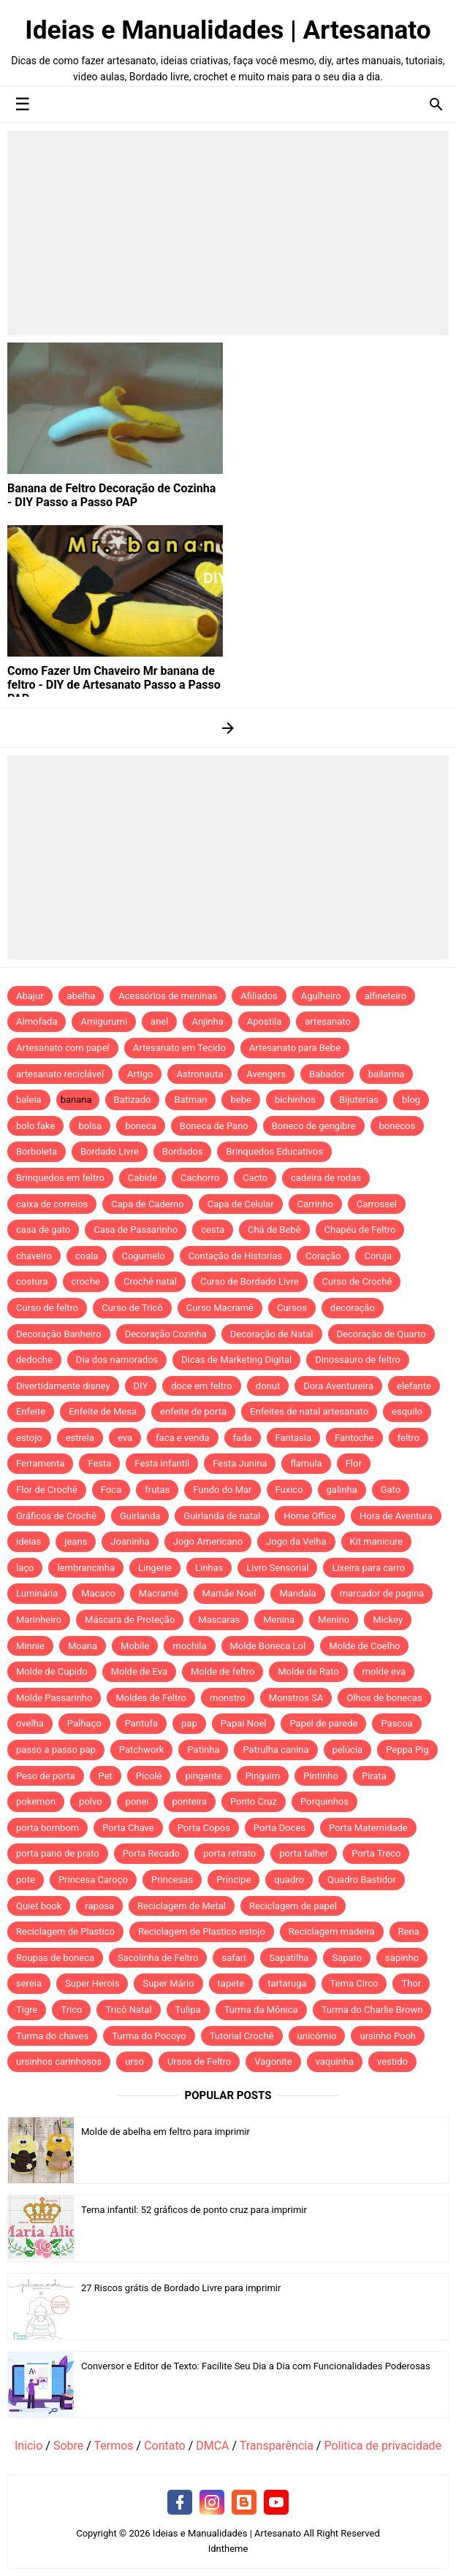 The image size is (456, 2576). Describe the element at coordinates (36, 1021) in the screenshot. I see `Almofada` at that location.